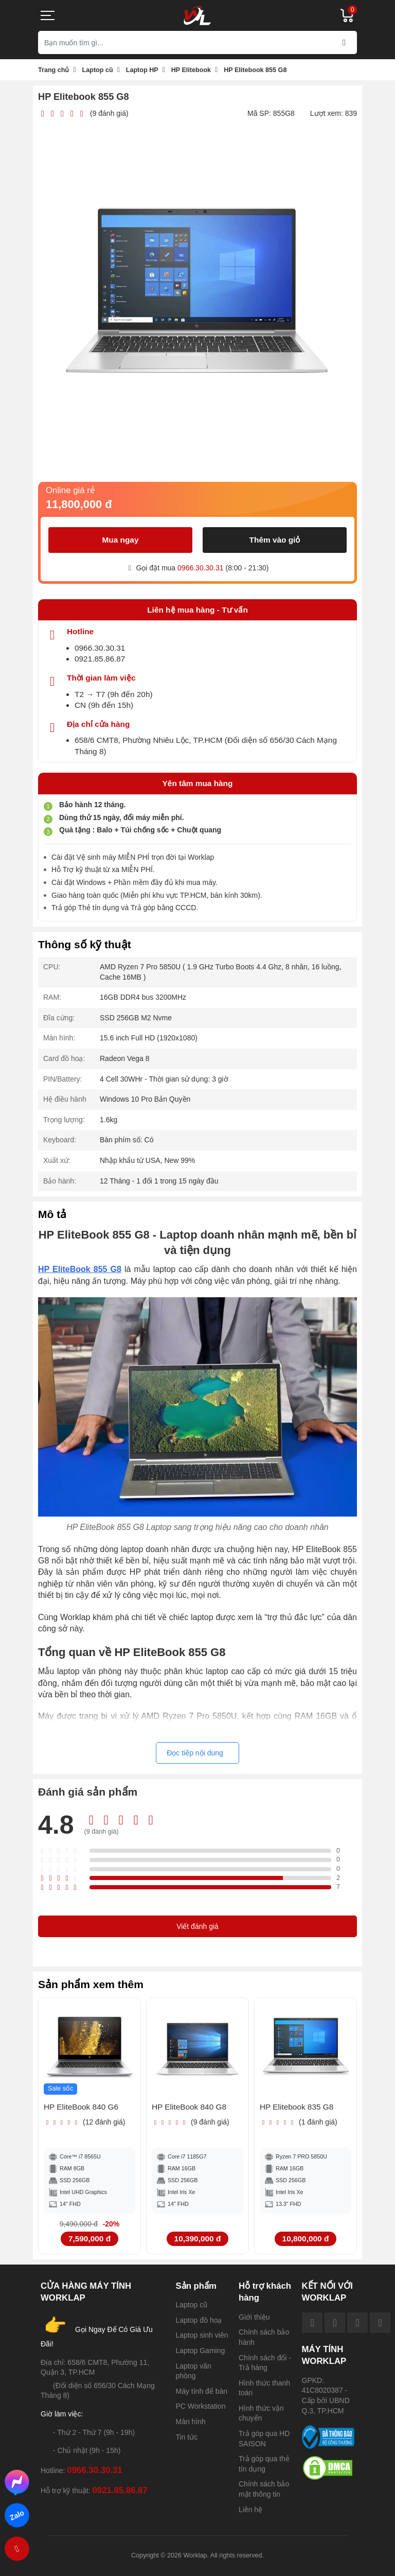 The height and width of the screenshot is (2576, 395). I want to click on Hình thức thanh toán, so click(264, 2388).